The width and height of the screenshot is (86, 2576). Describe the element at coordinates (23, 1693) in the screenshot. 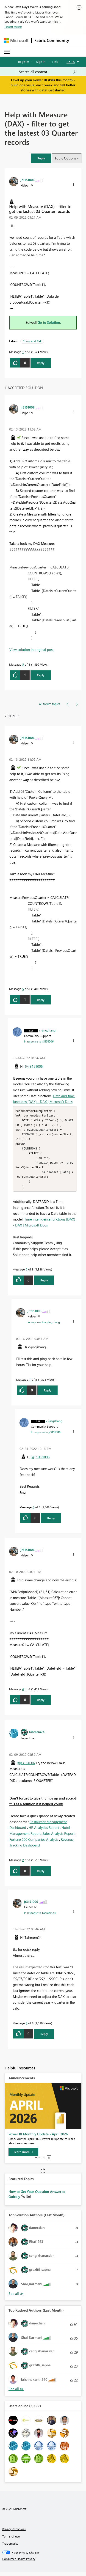

I see `4 [Message 4 of 8]` at that location.